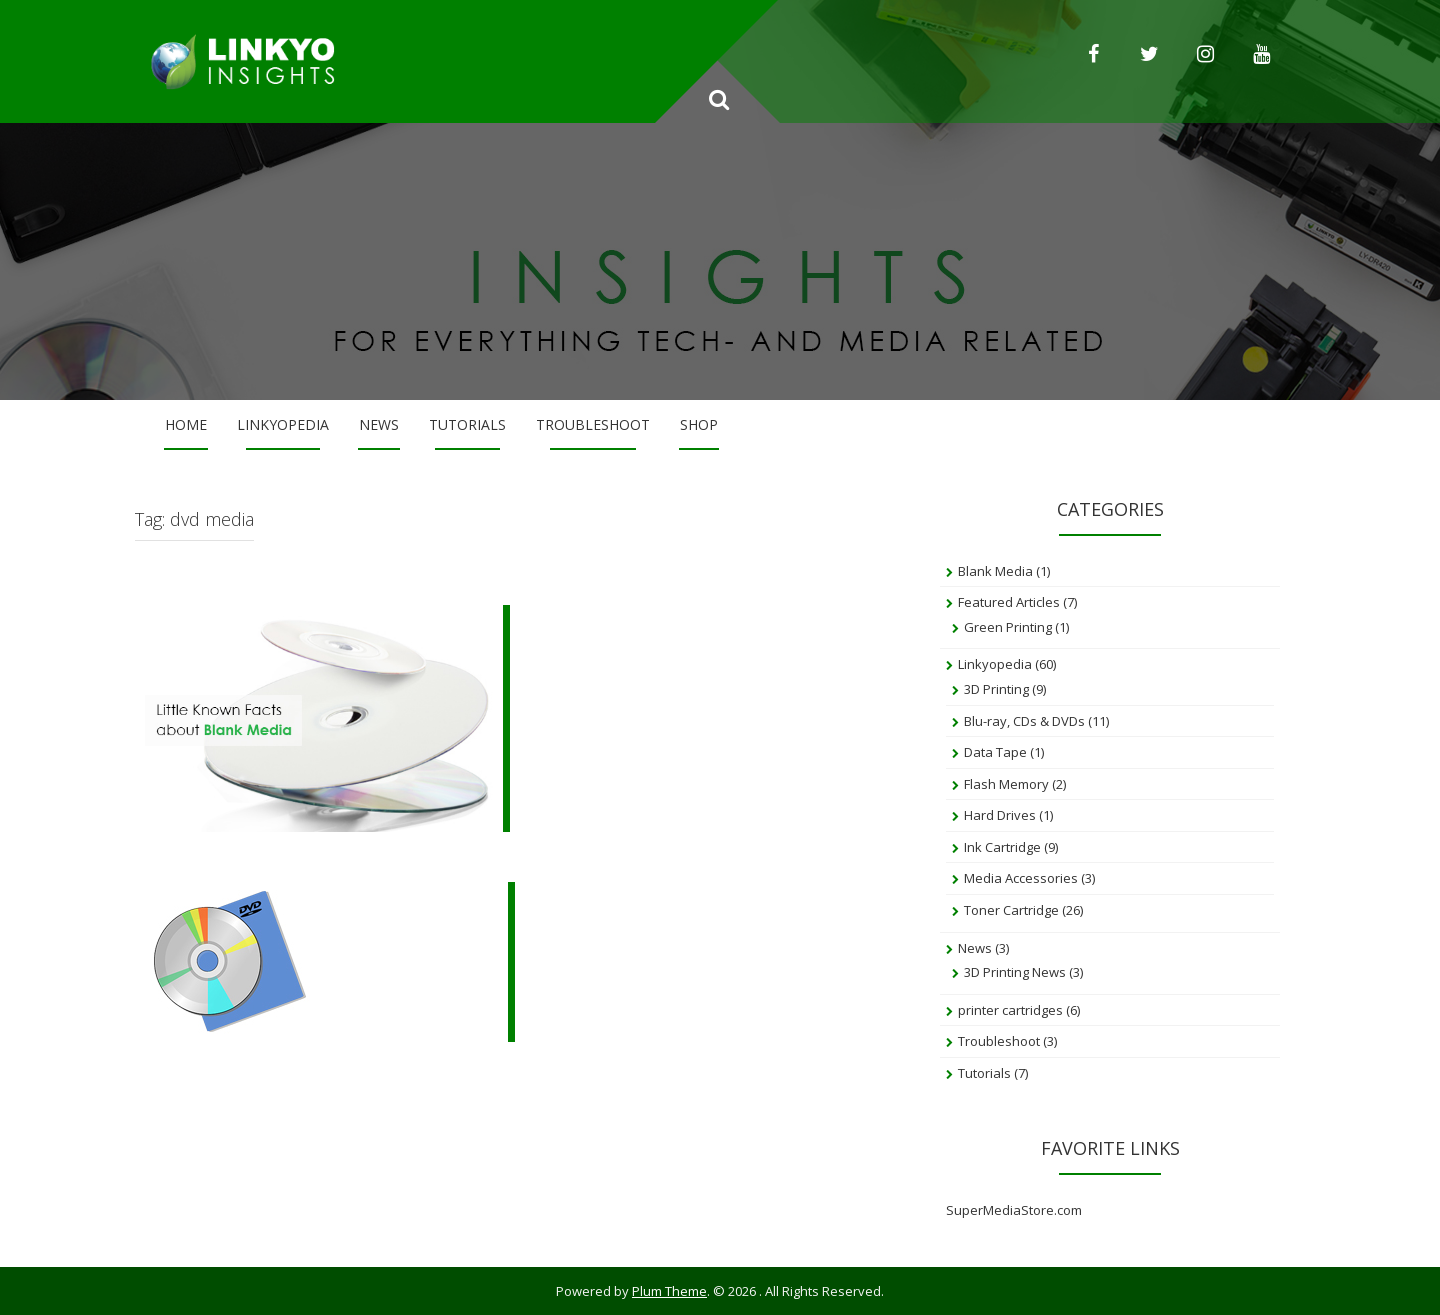  I want to click on Linkyopedia, so click(283, 424).